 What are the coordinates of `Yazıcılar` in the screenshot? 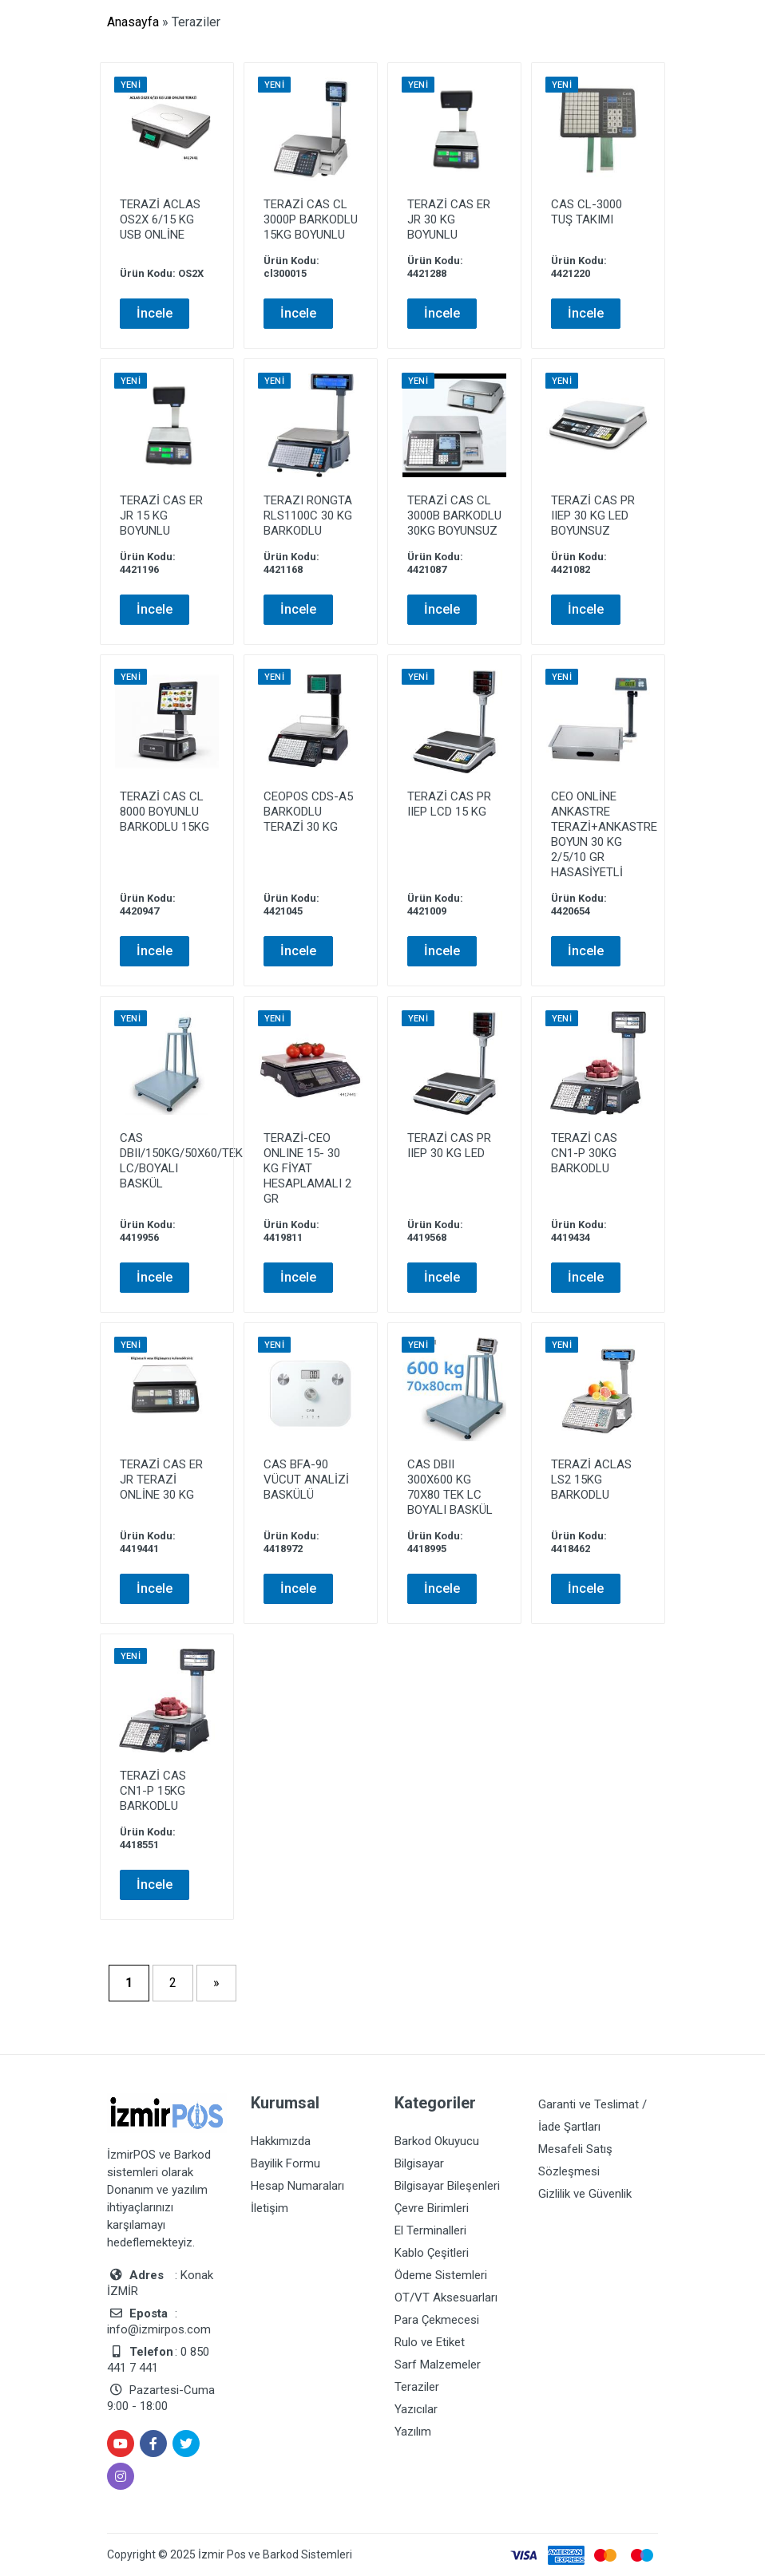 It's located at (416, 2409).